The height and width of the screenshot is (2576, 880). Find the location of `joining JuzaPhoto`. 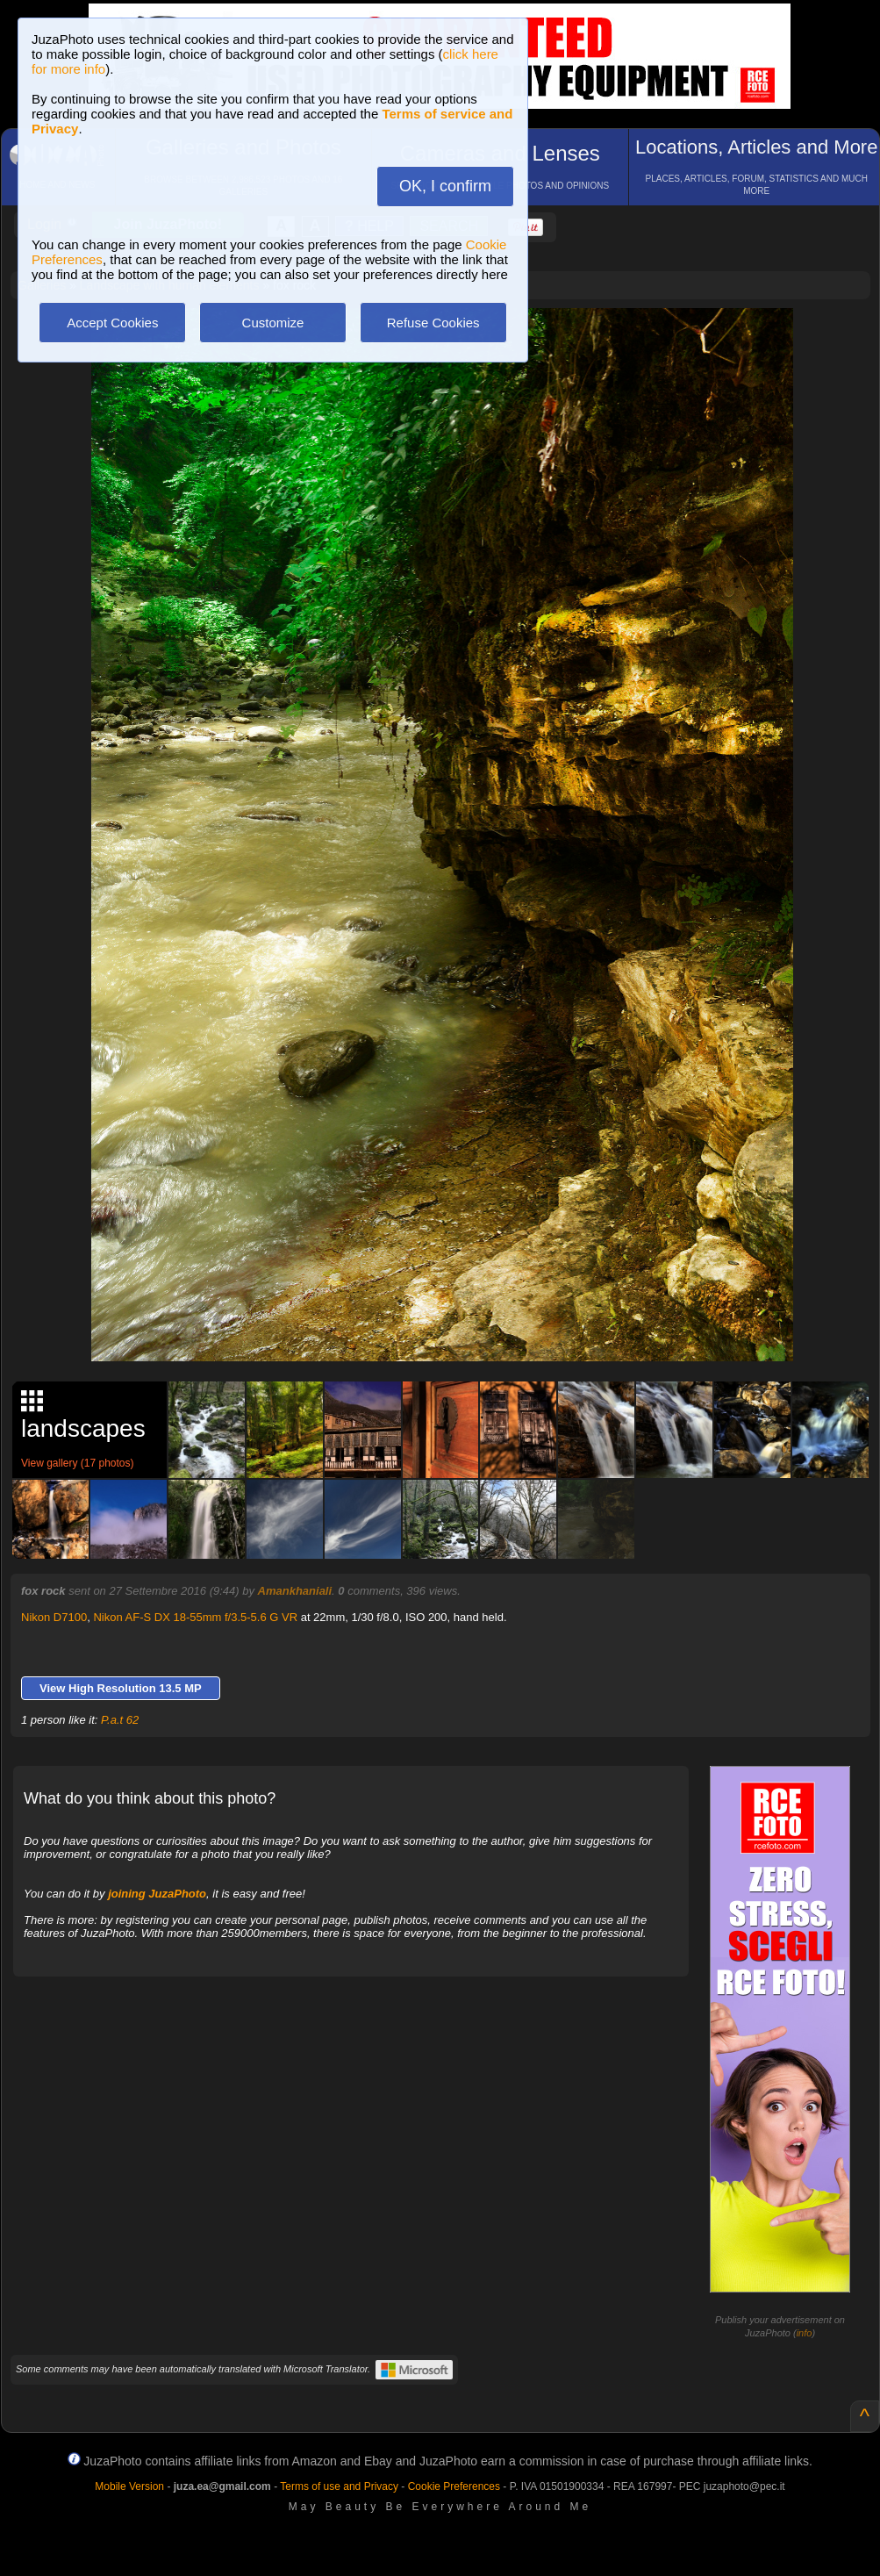

joining JuzaPhoto is located at coordinates (157, 1893).